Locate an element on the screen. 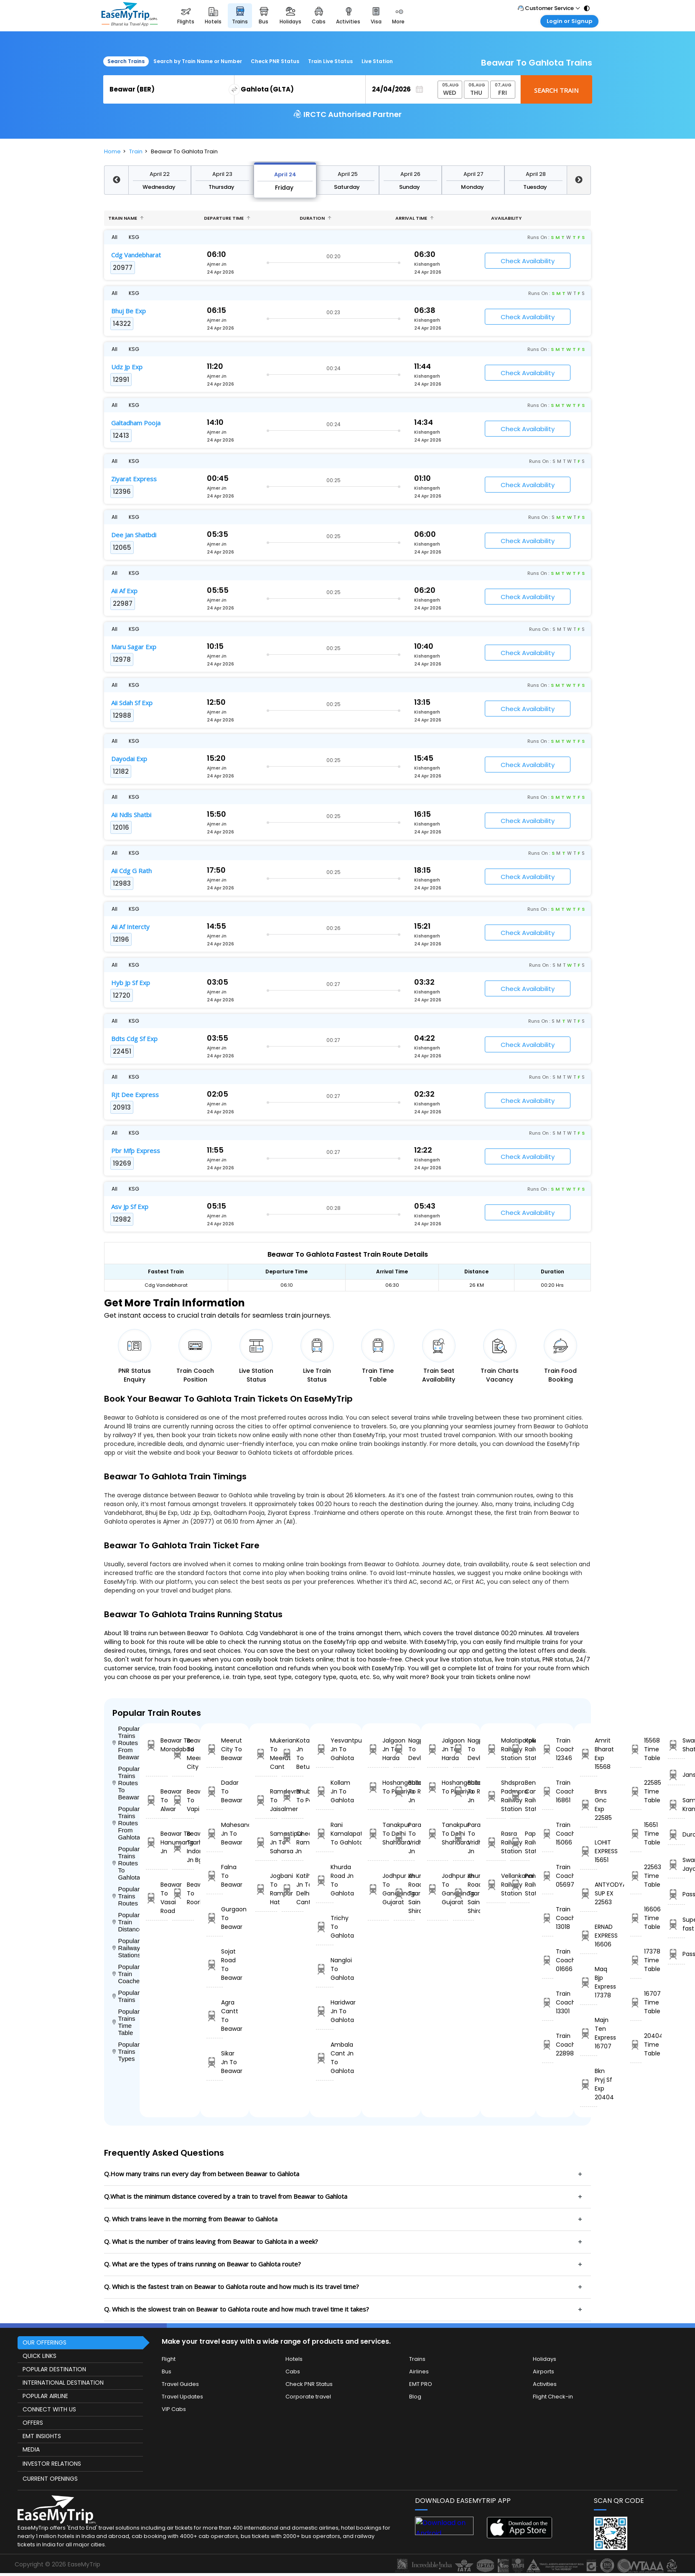 The image size is (695, 2576). Agra Cantt To Beawar is located at coordinates (214, 2015).